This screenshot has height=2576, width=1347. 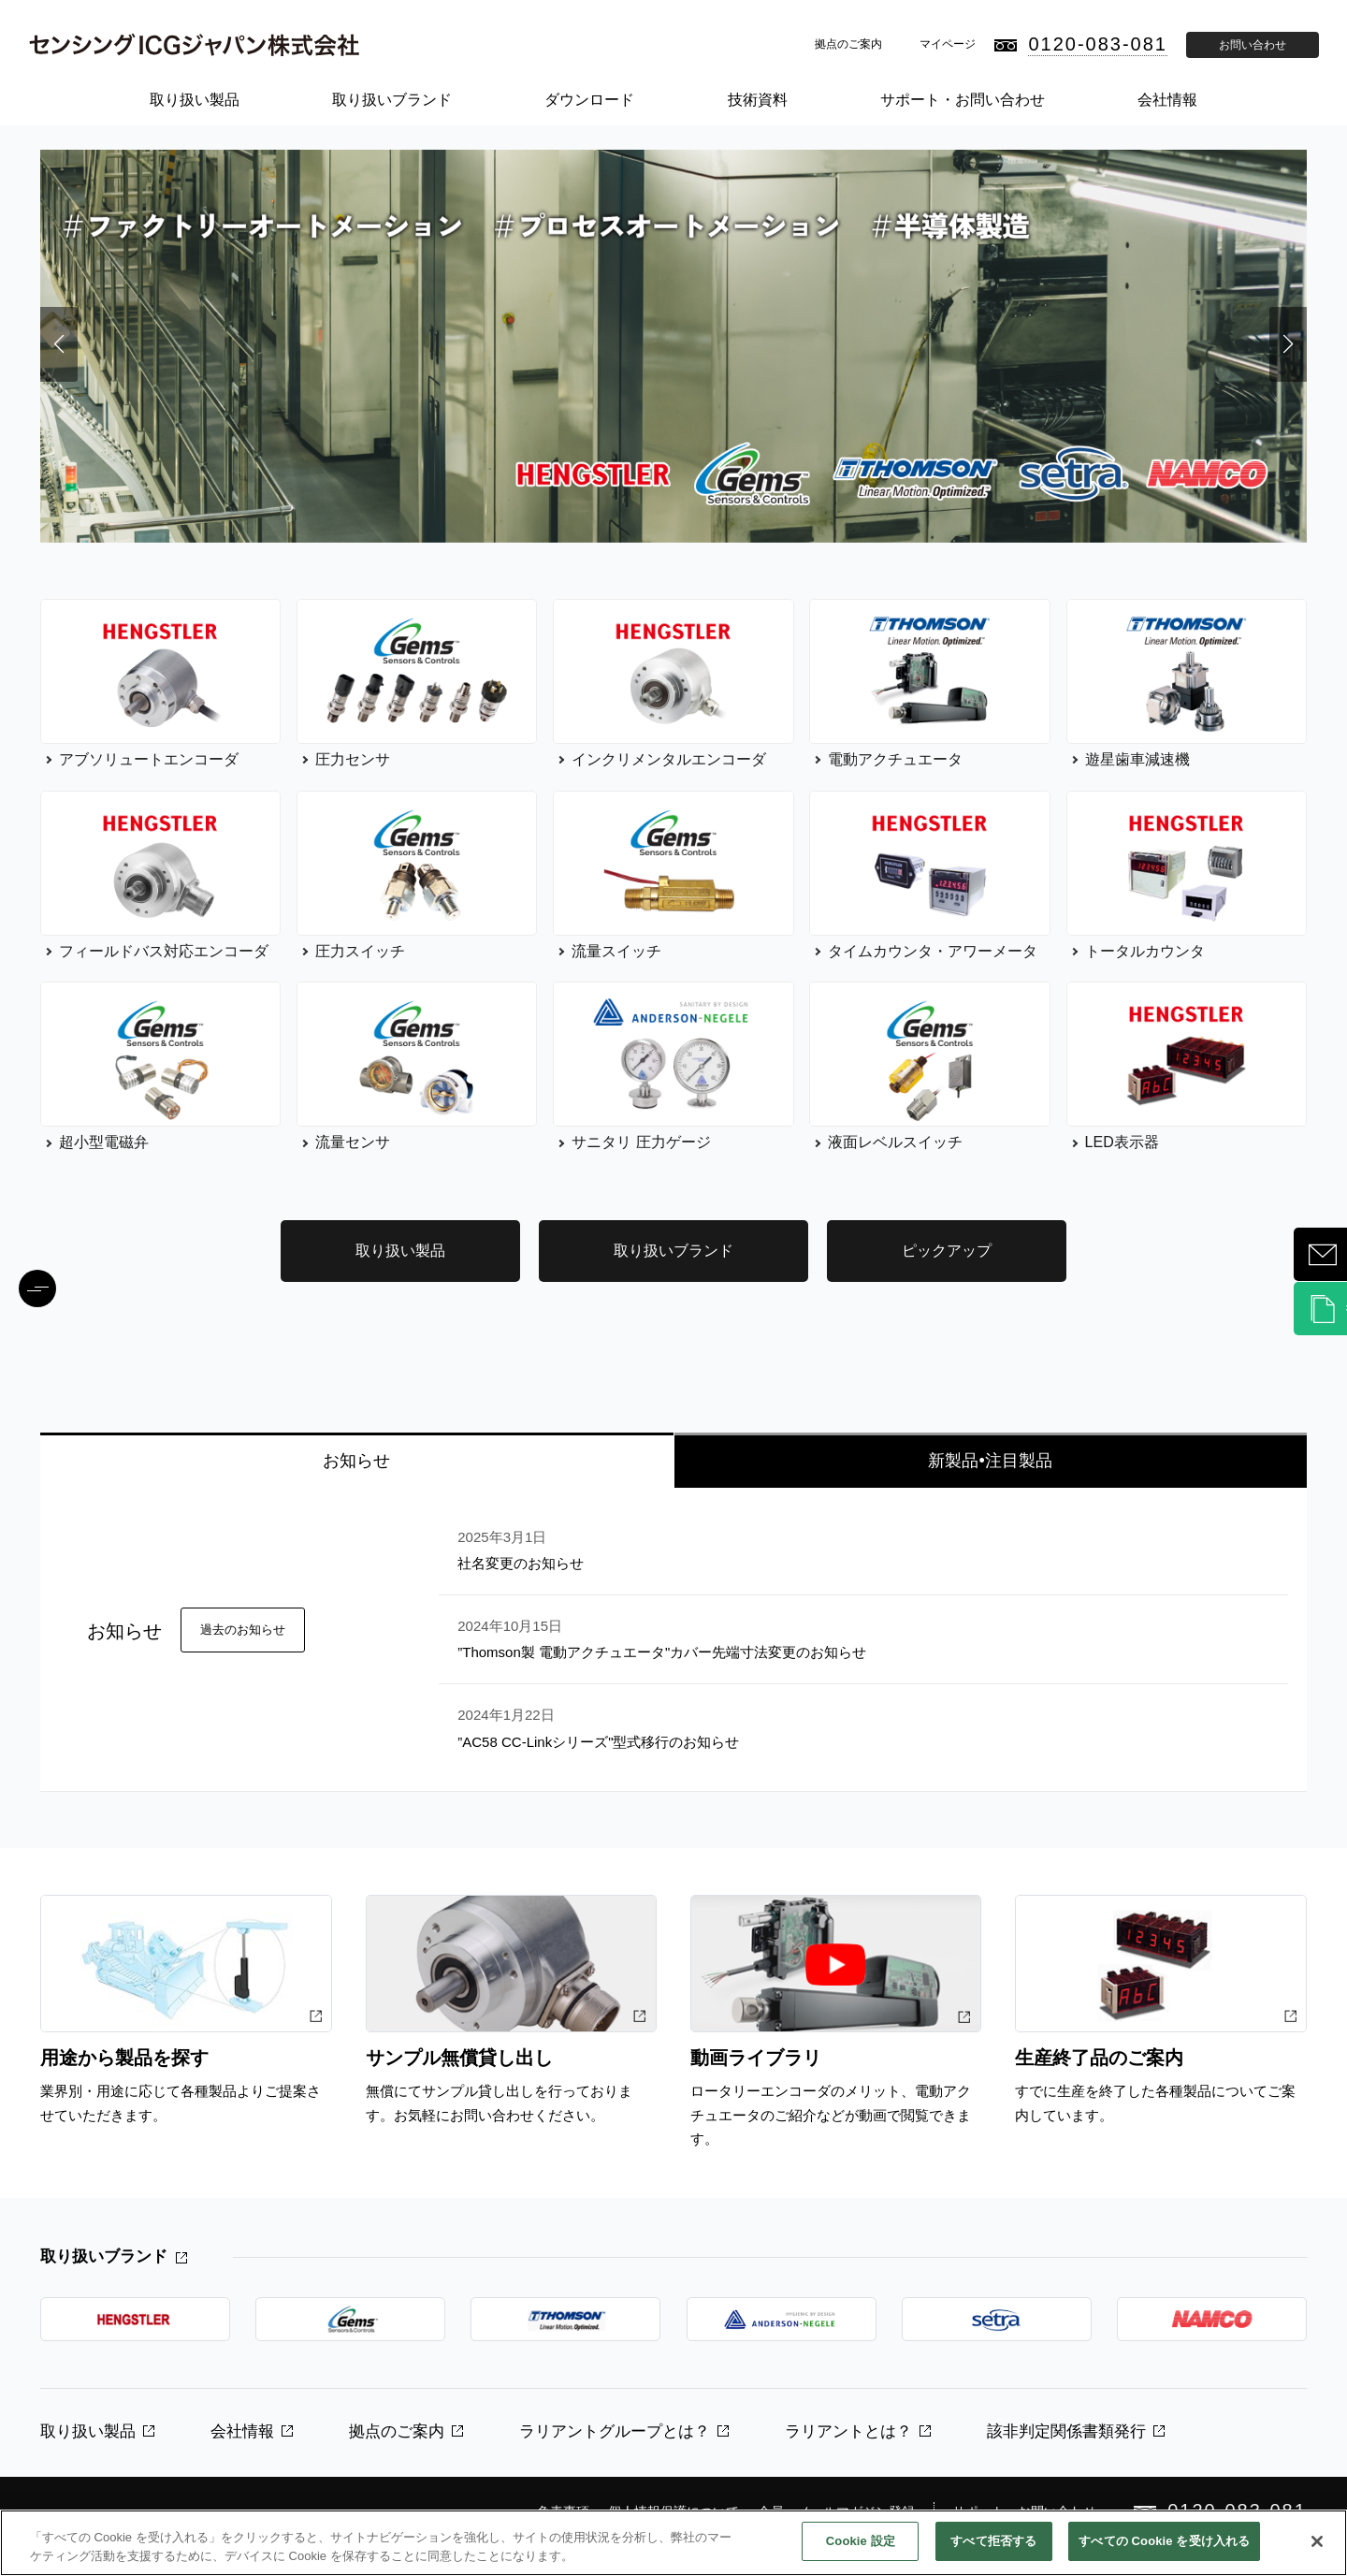 I want to click on 会社情報, so click(x=1167, y=100).